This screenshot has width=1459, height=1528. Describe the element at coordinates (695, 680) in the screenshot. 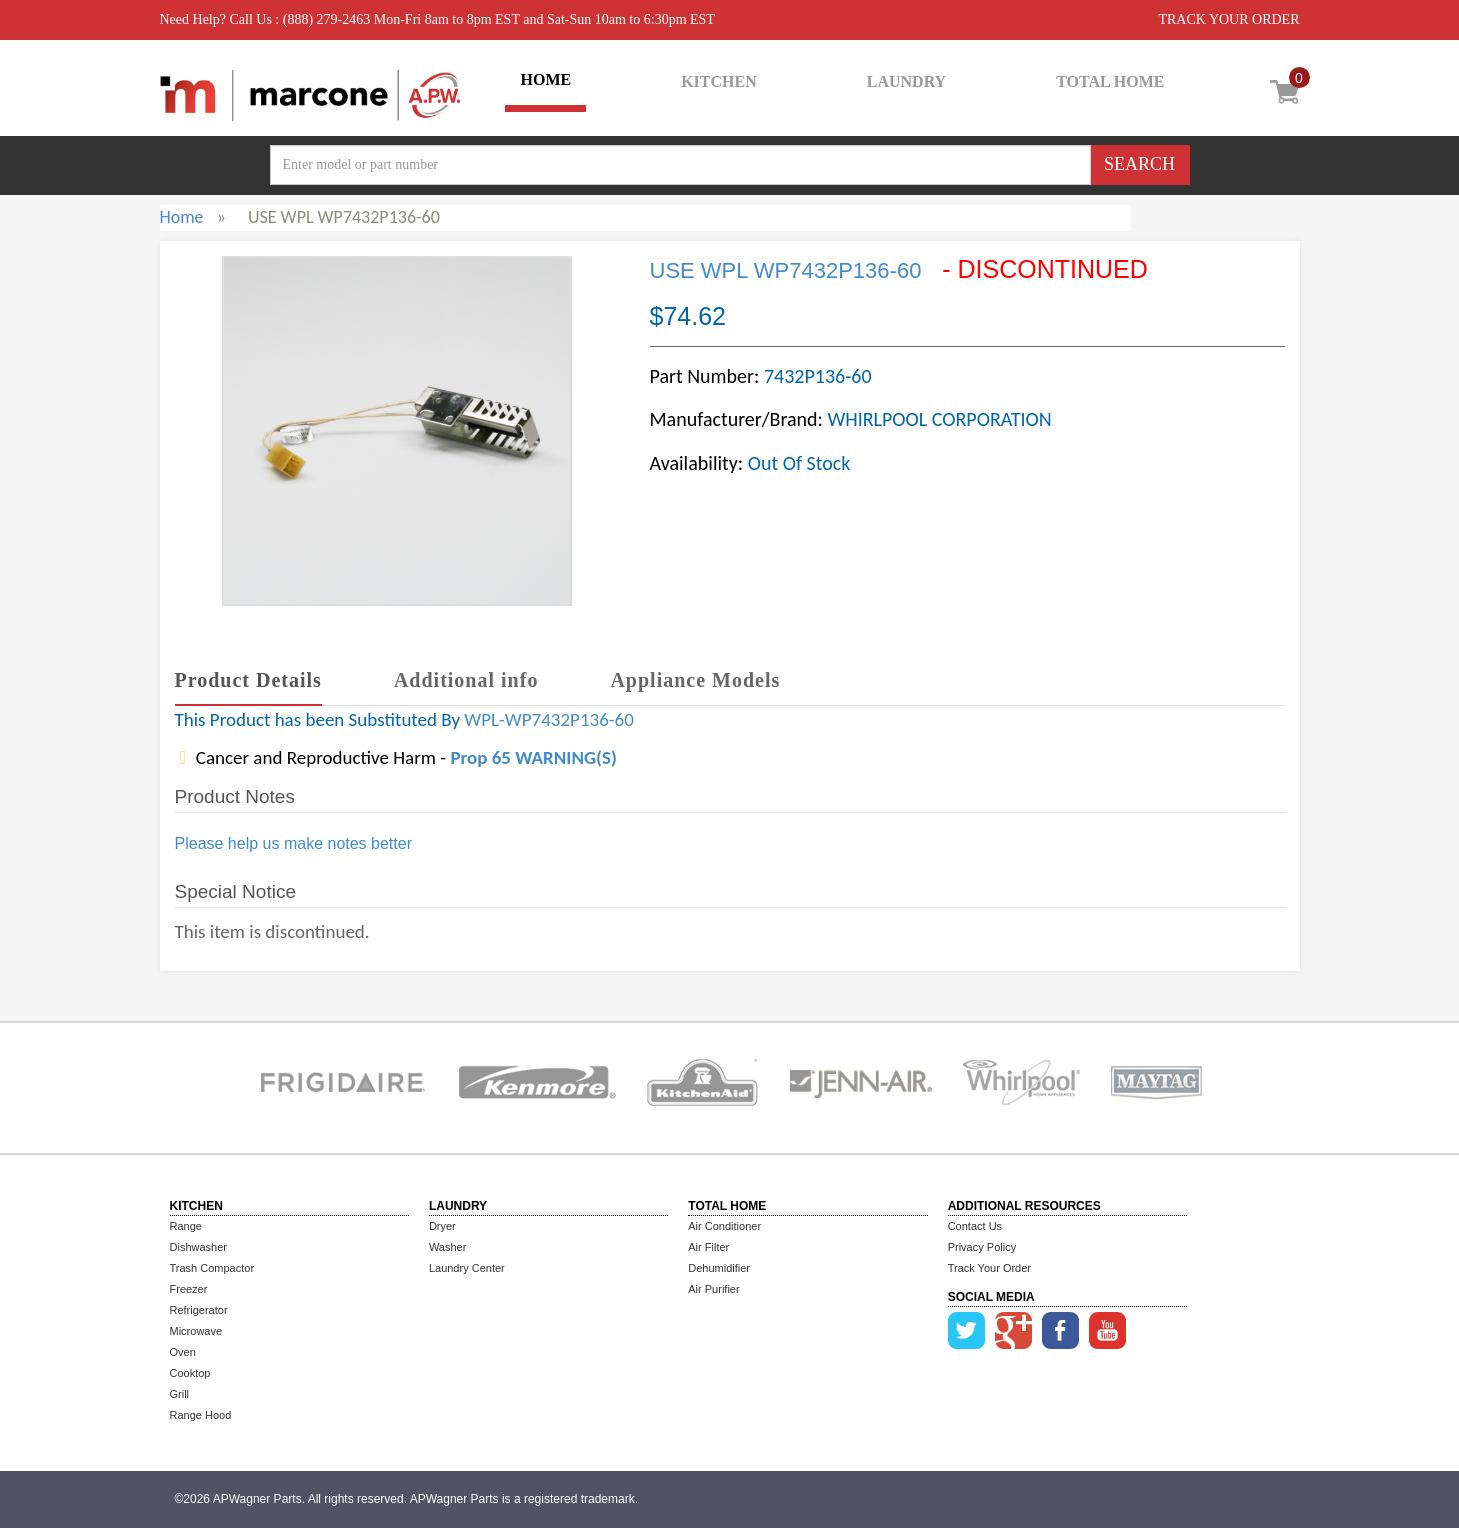

I see `Appliance Models` at that location.